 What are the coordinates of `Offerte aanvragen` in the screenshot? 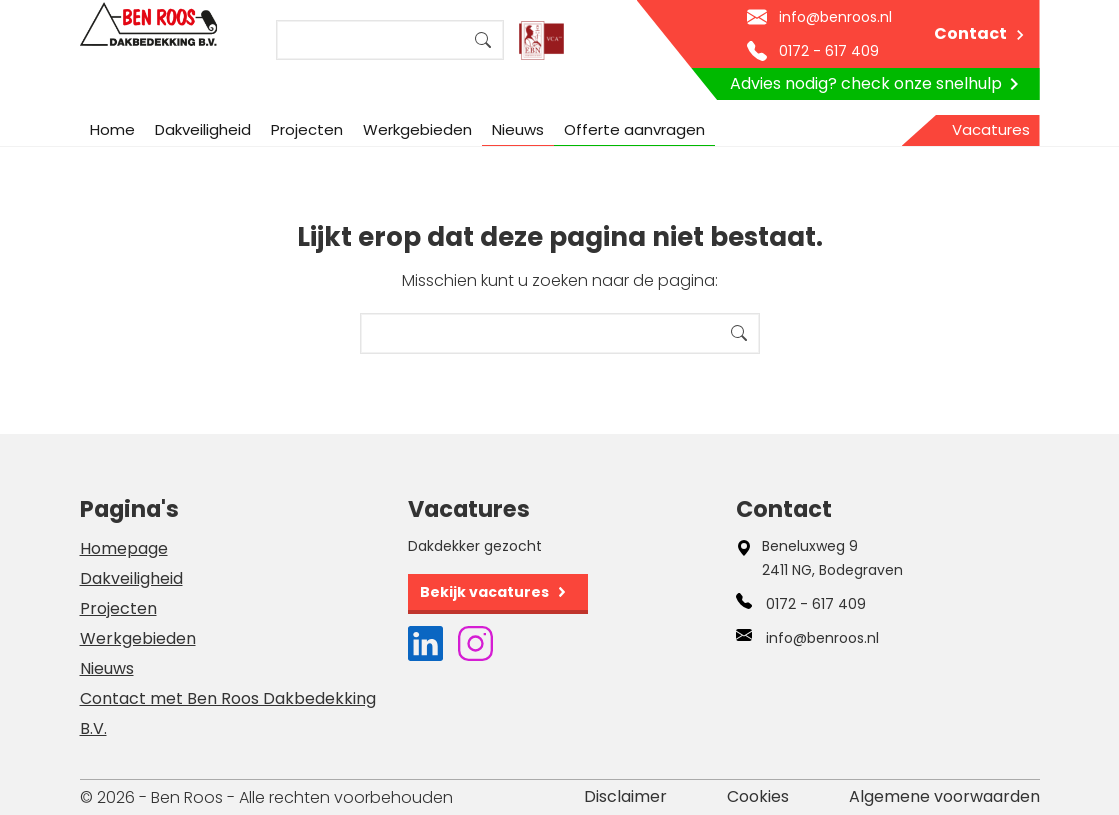 It's located at (634, 129).